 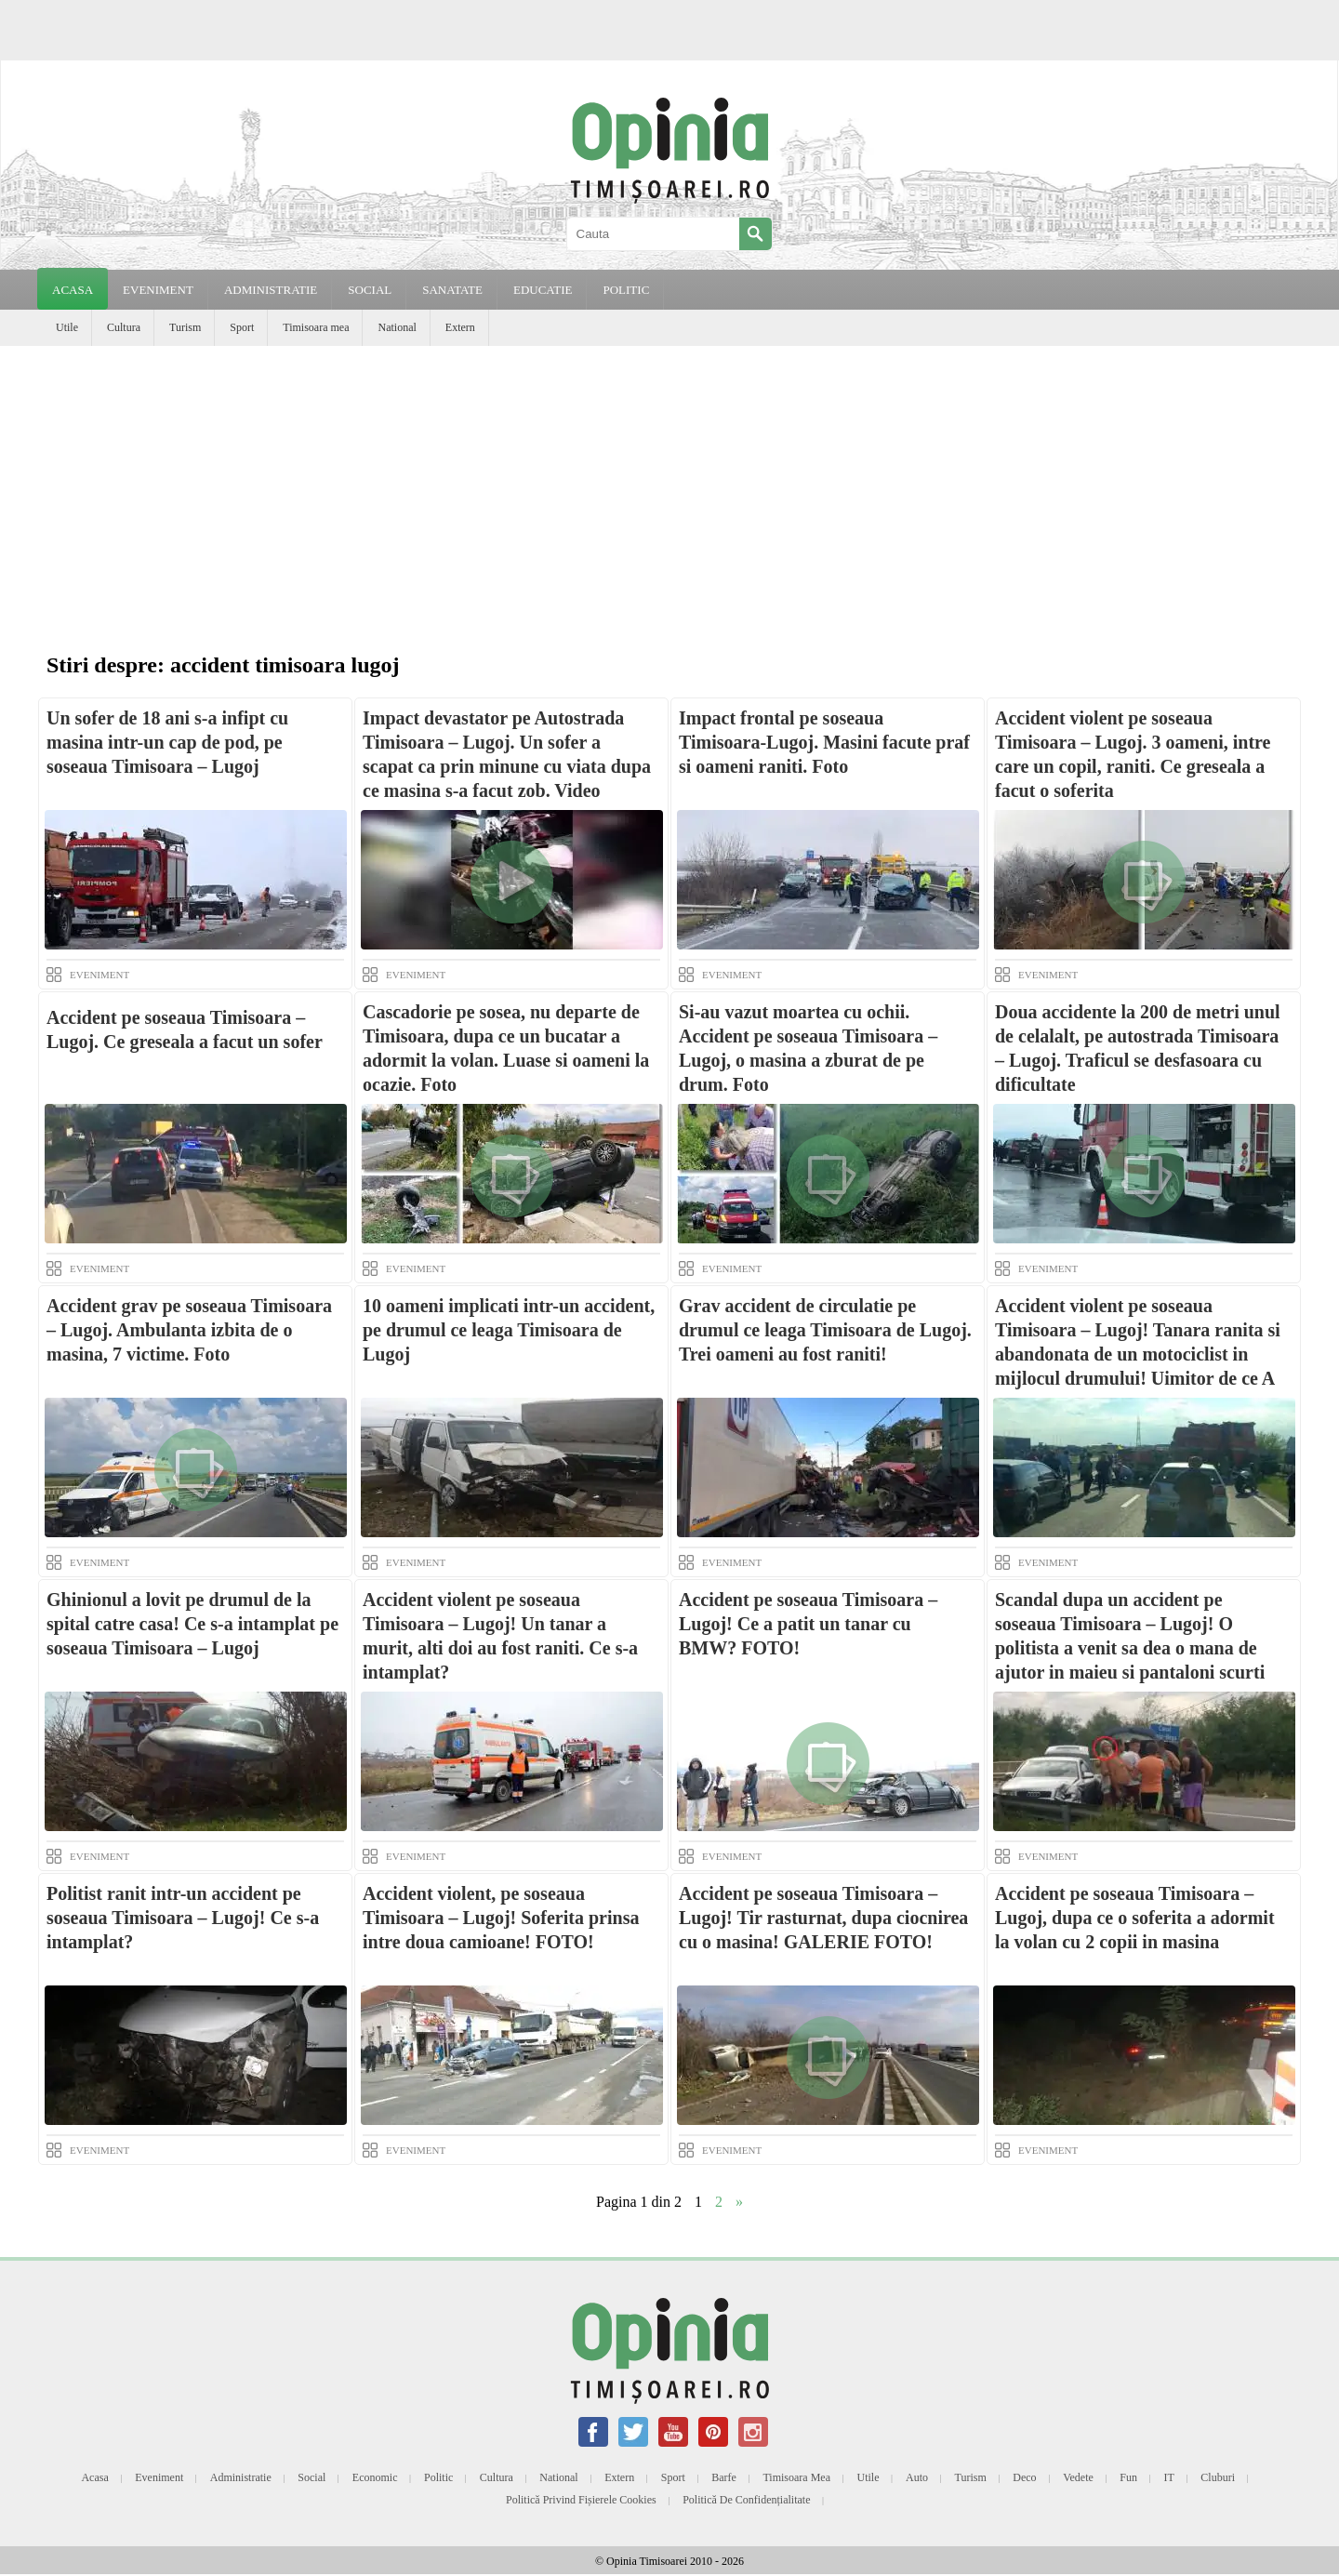 What do you see at coordinates (242, 327) in the screenshot?
I see `Sport` at bounding box center [242, 327].